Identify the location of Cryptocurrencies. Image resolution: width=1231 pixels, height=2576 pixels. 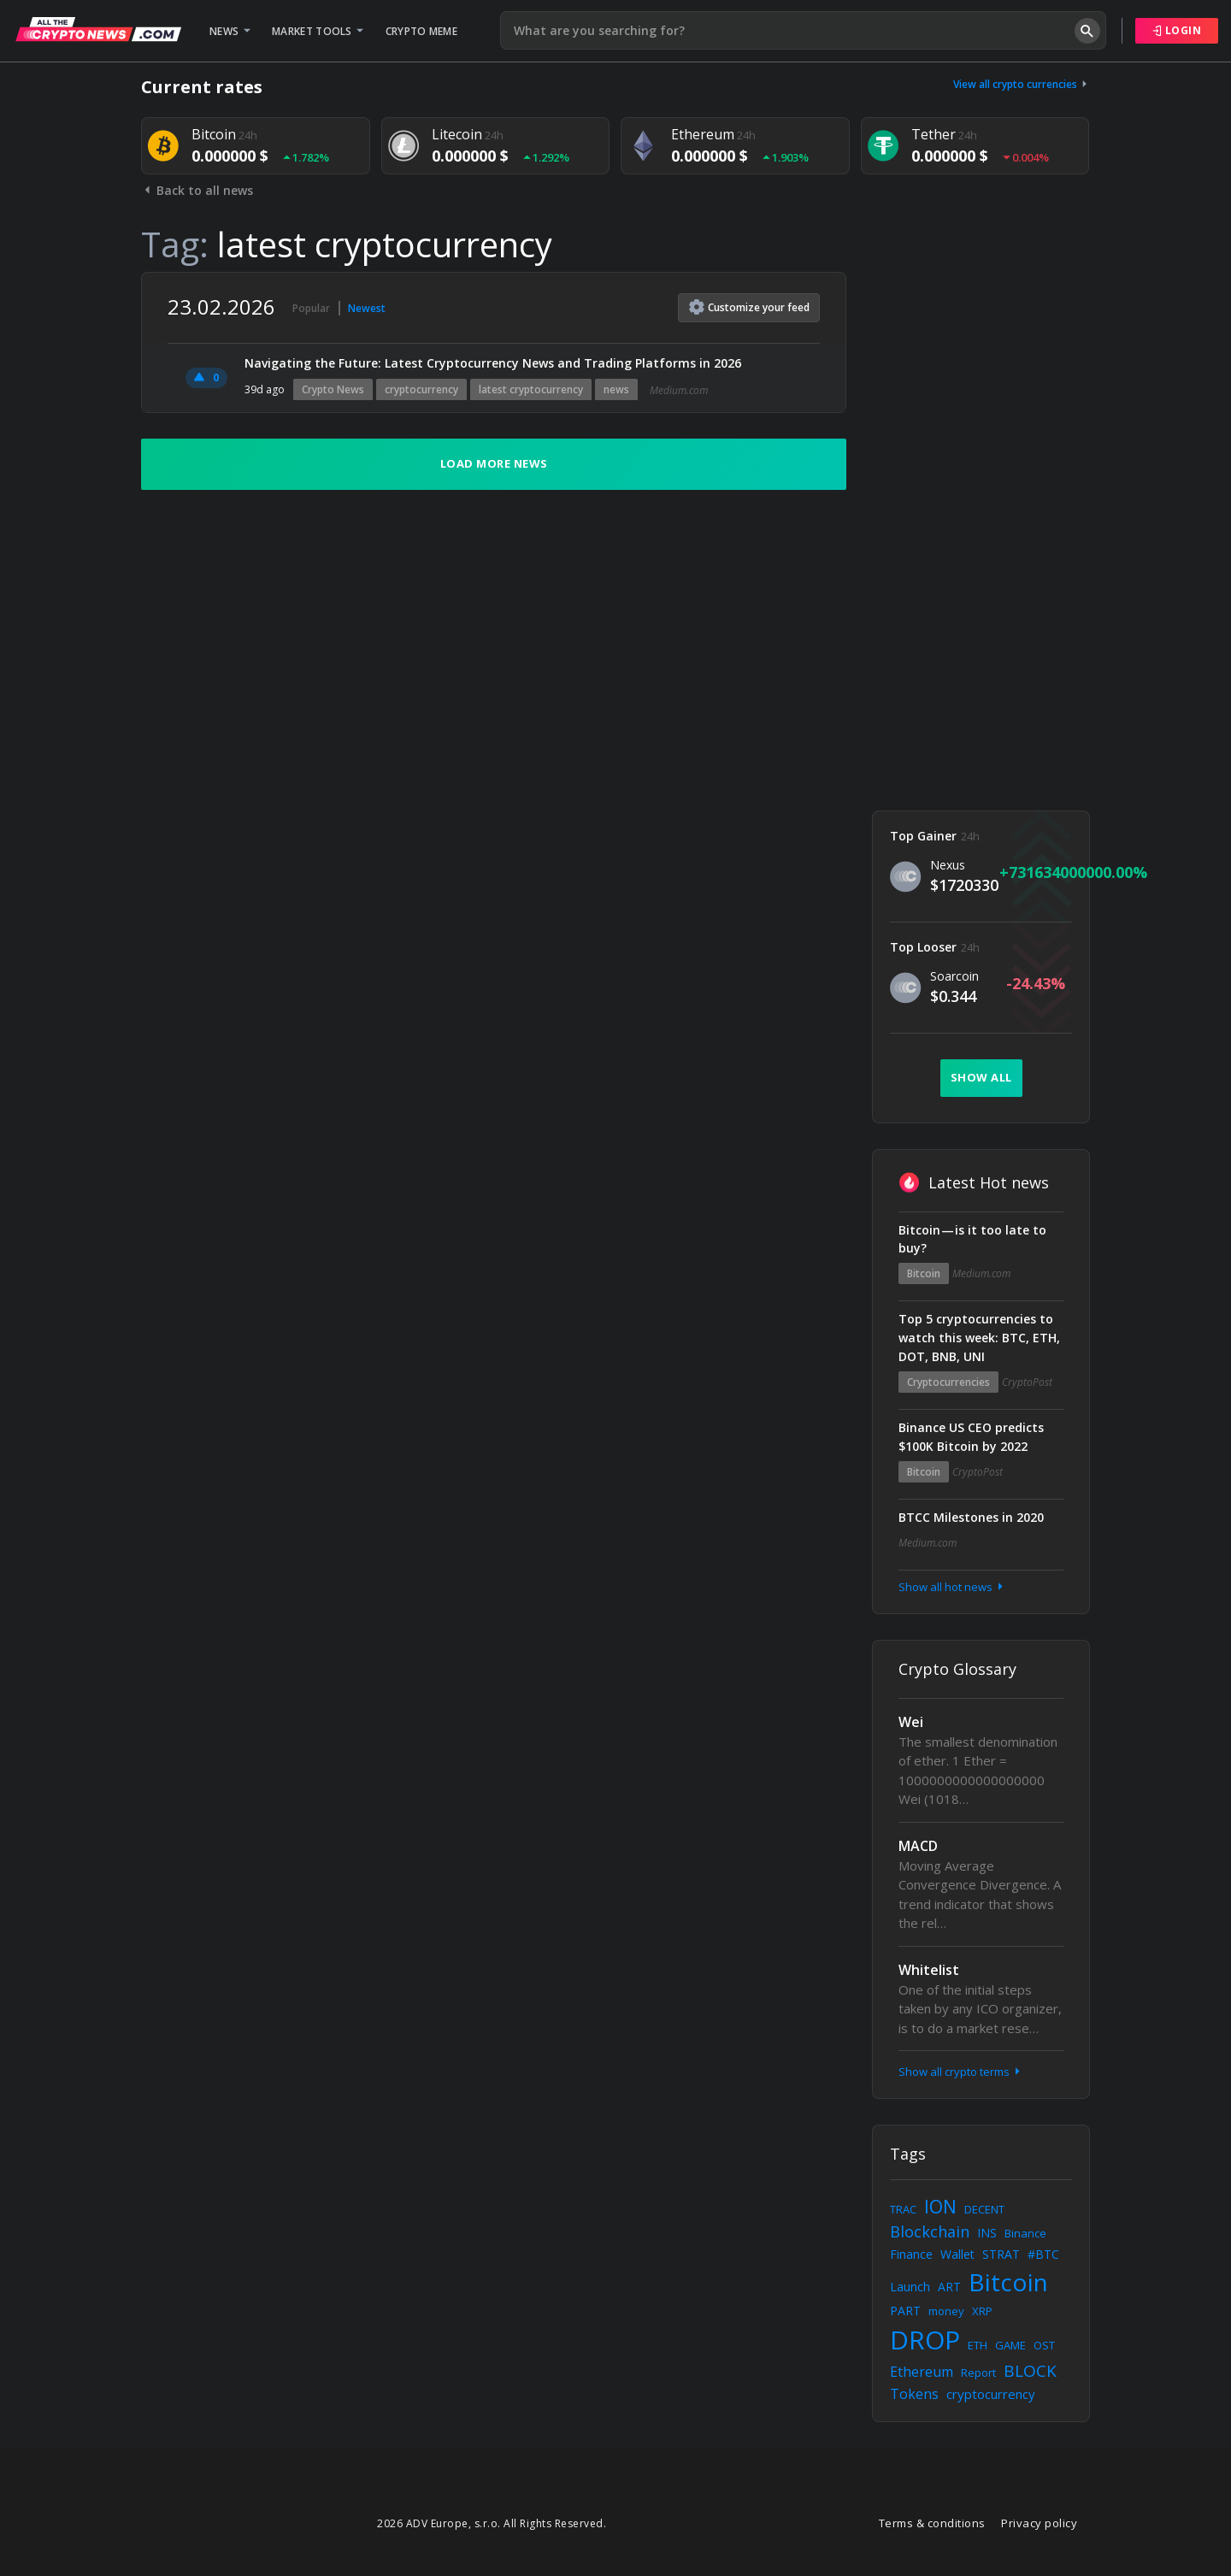
(948, 1382).